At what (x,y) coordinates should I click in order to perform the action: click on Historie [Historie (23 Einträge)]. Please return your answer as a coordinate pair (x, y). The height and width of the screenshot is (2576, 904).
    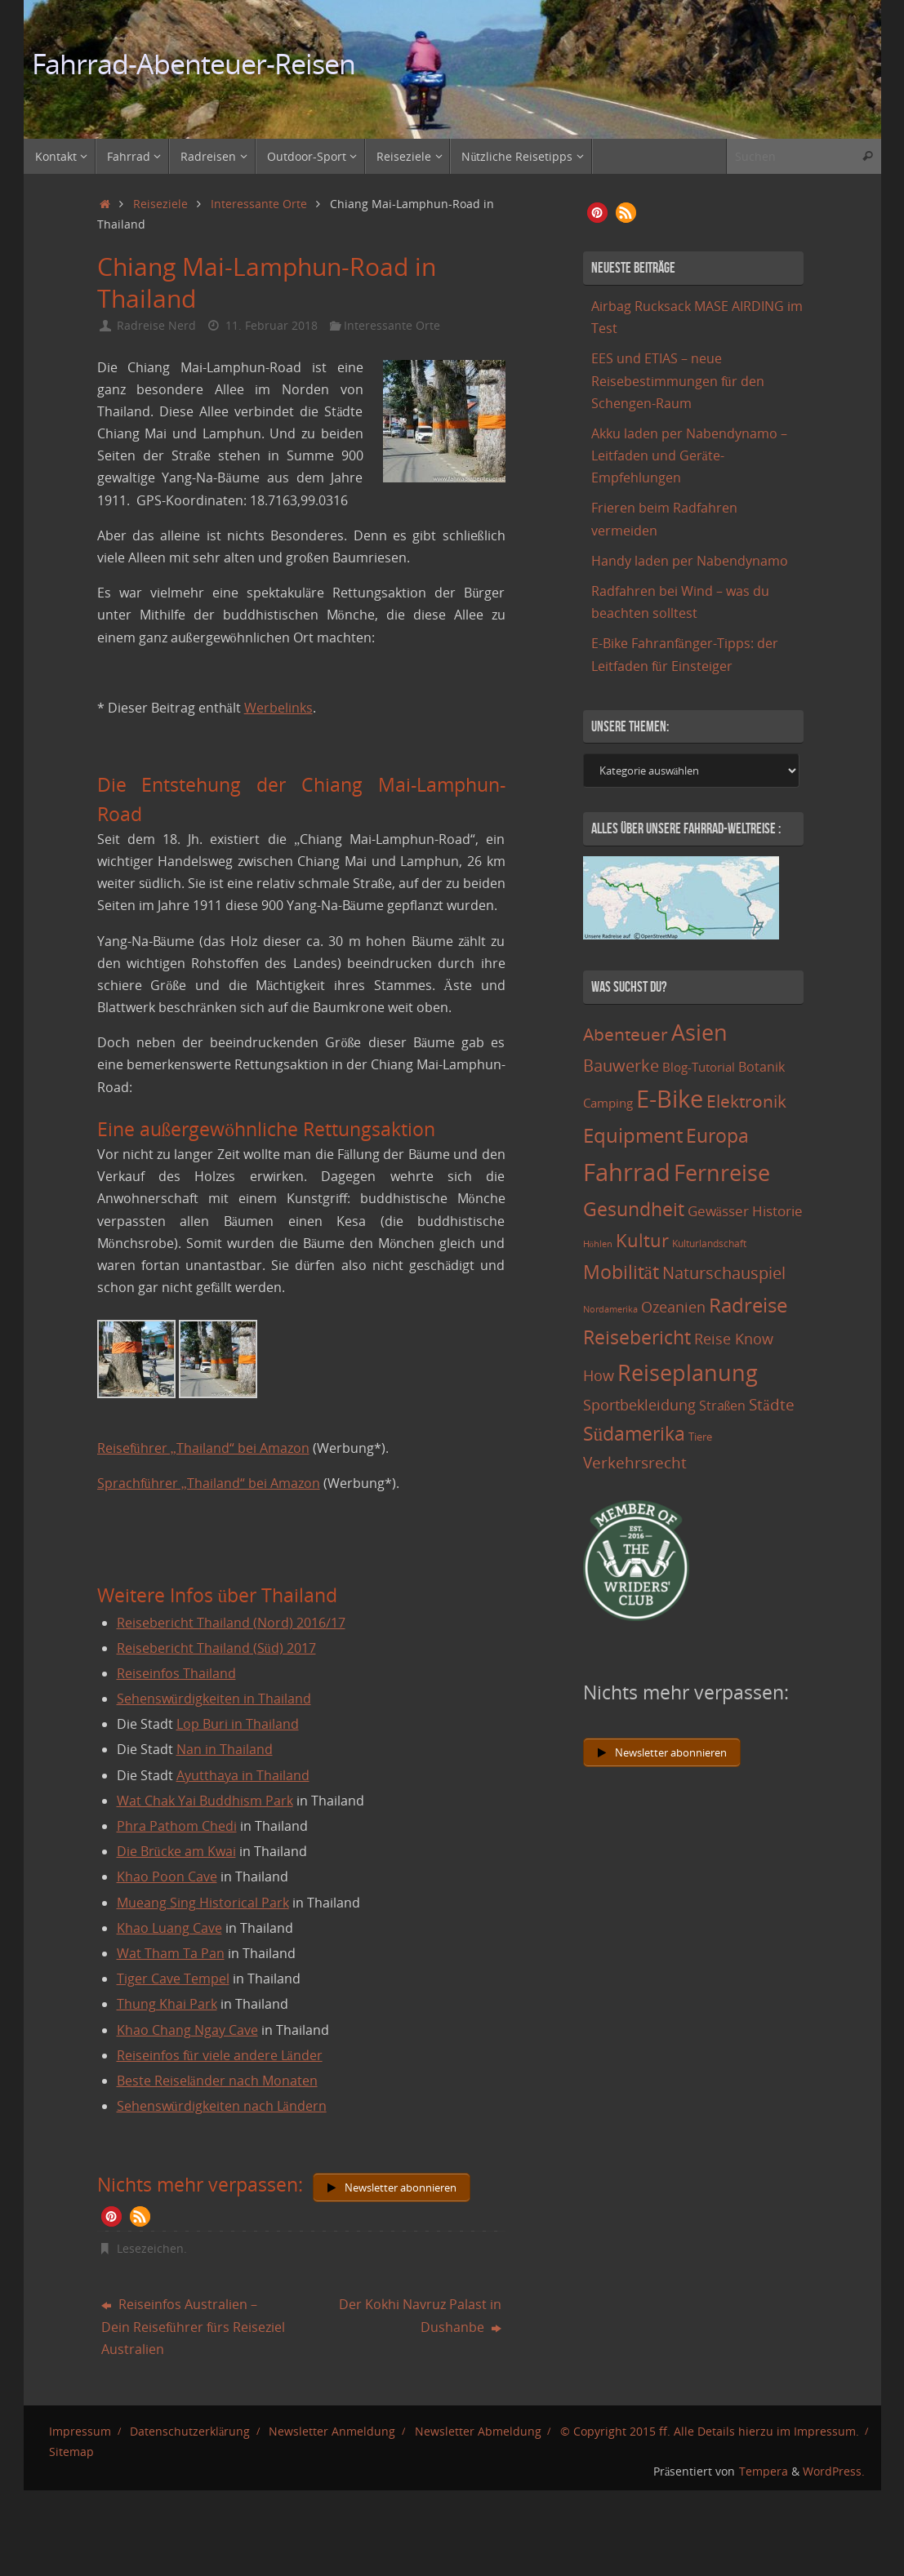
    Looking at the image, I should click on (777, 1210).